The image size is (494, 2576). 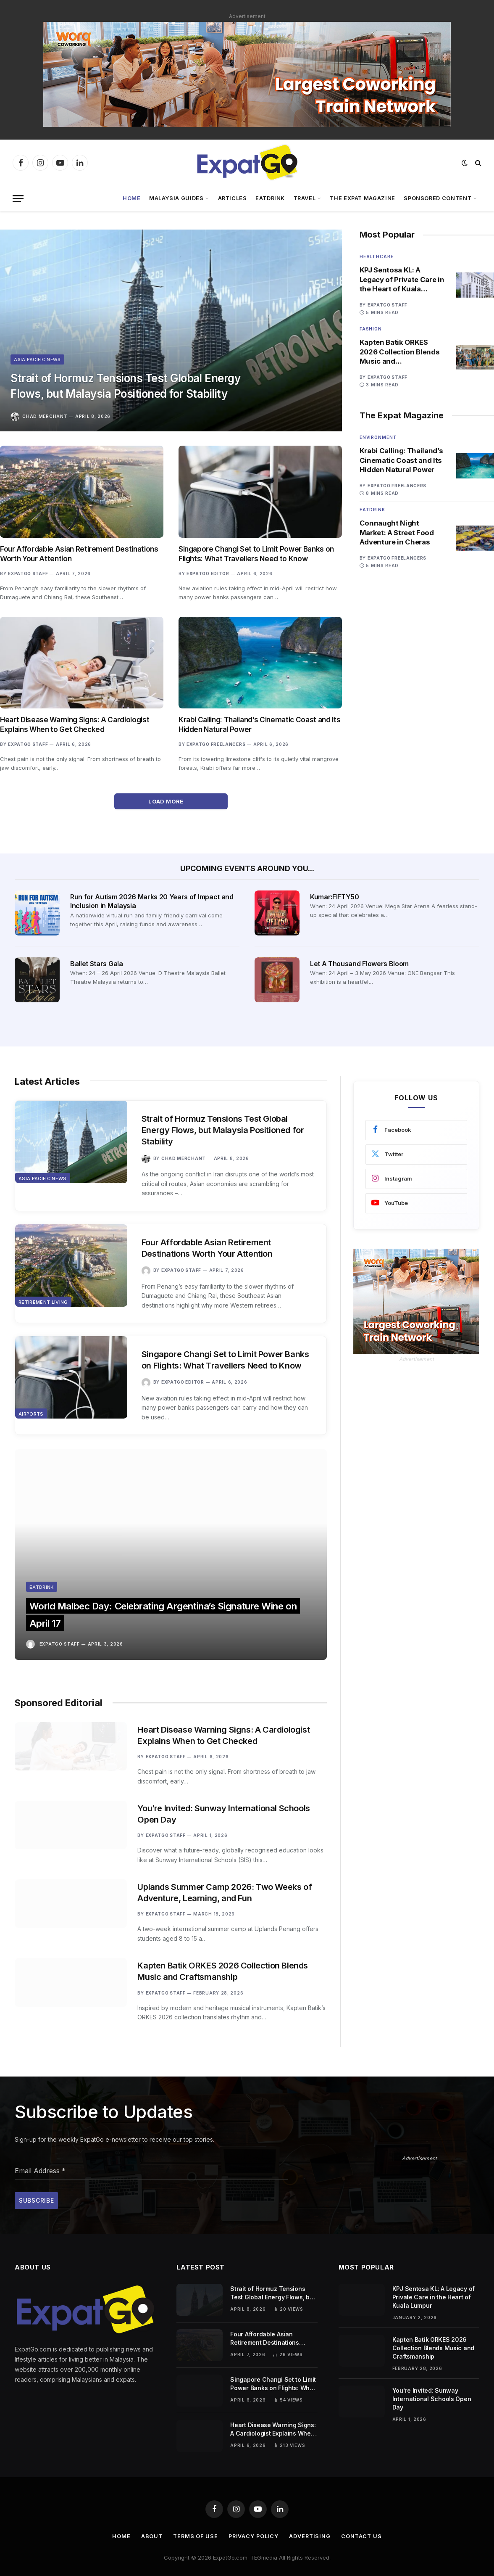 What do you see at coordinates (437, 198) in the screenshot?
I see `Sponsored Content` at bounding box center [437, 198].